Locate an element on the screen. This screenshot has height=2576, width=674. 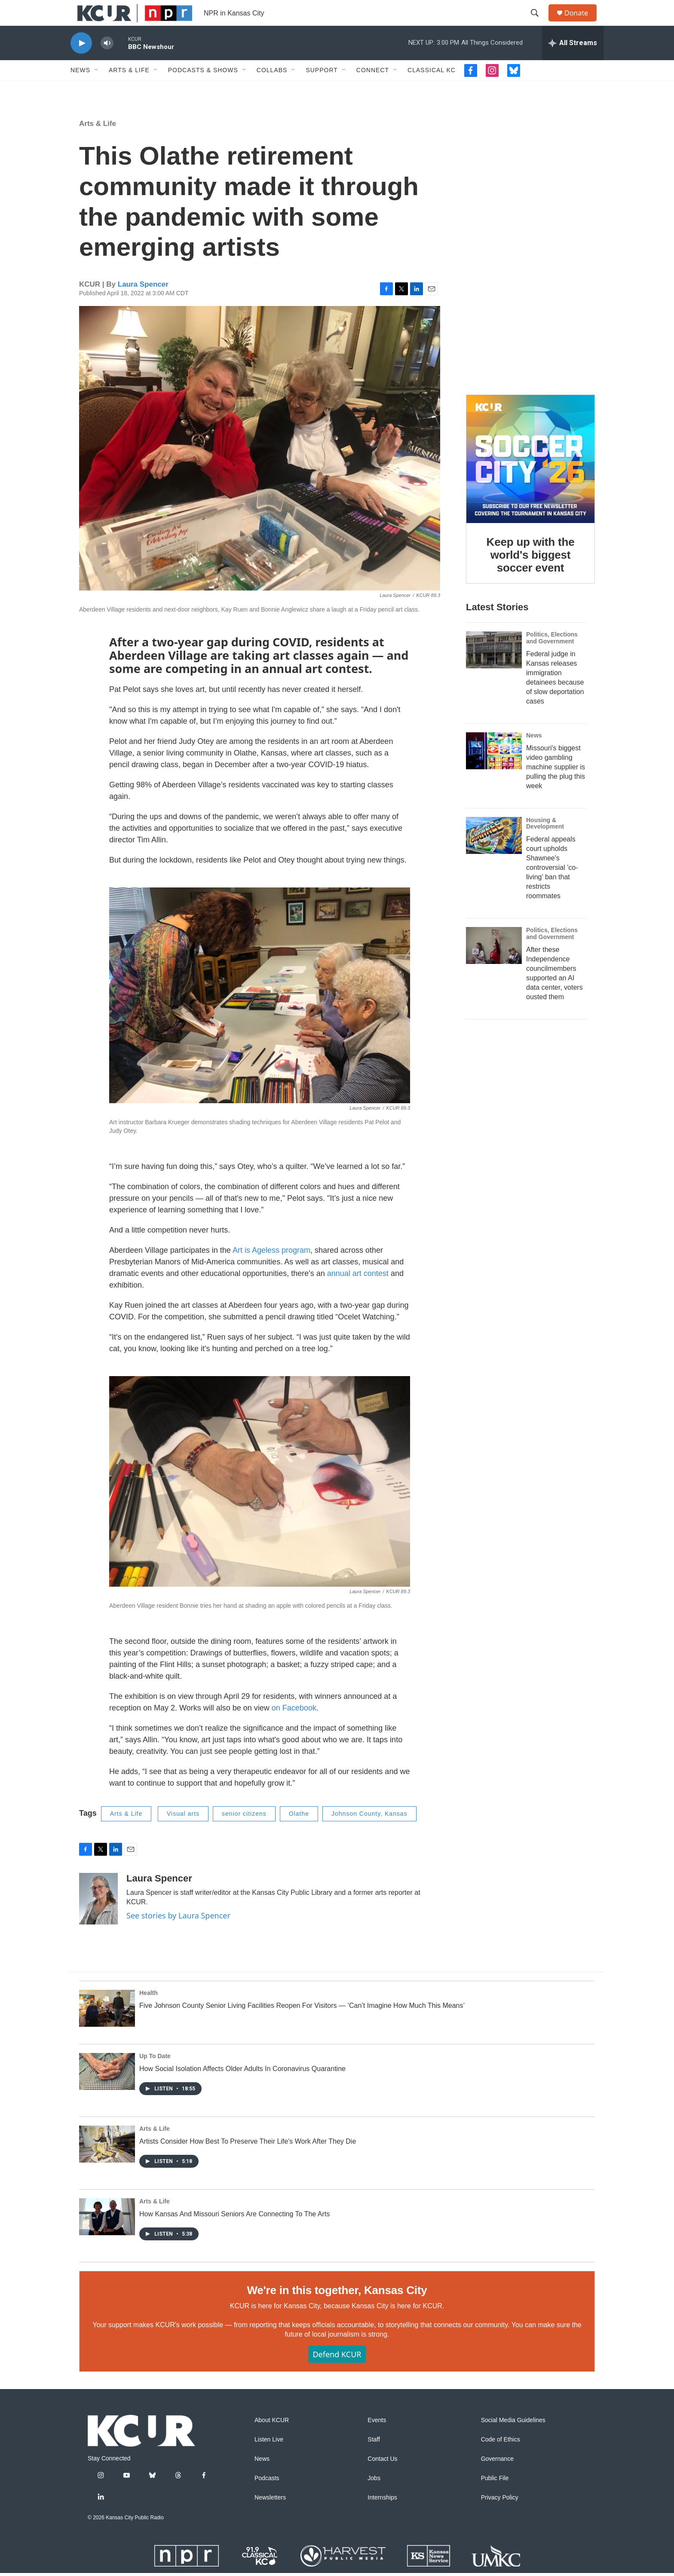
Olathe is located at coordinates (299, 1833).